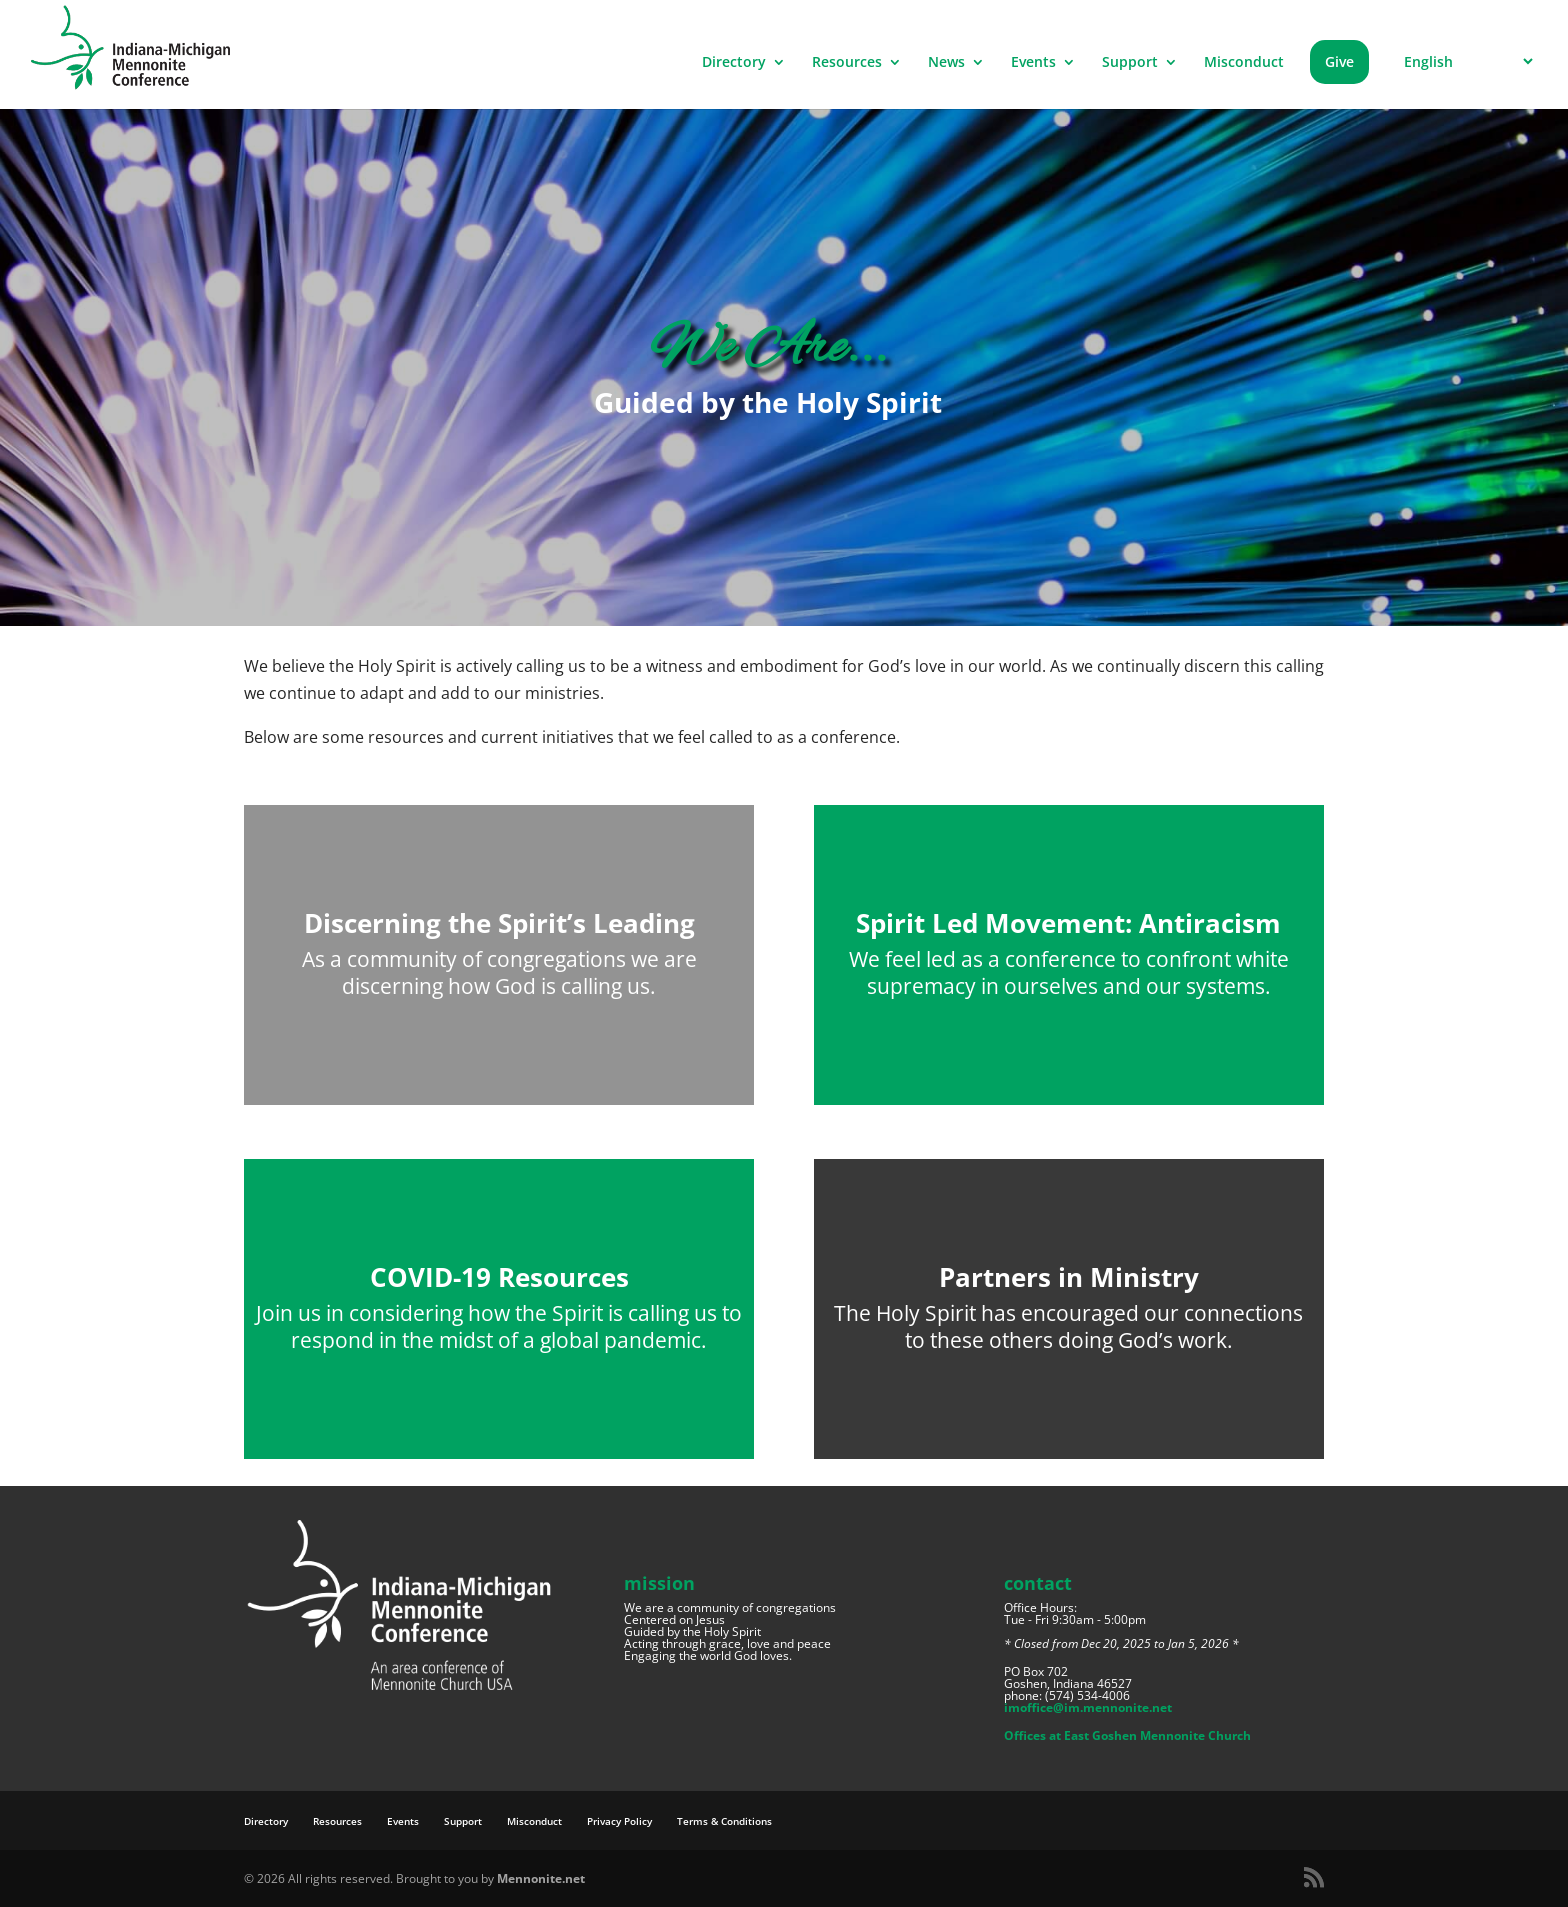  I want to click on Terms & Conditions, so click(724, 1821).